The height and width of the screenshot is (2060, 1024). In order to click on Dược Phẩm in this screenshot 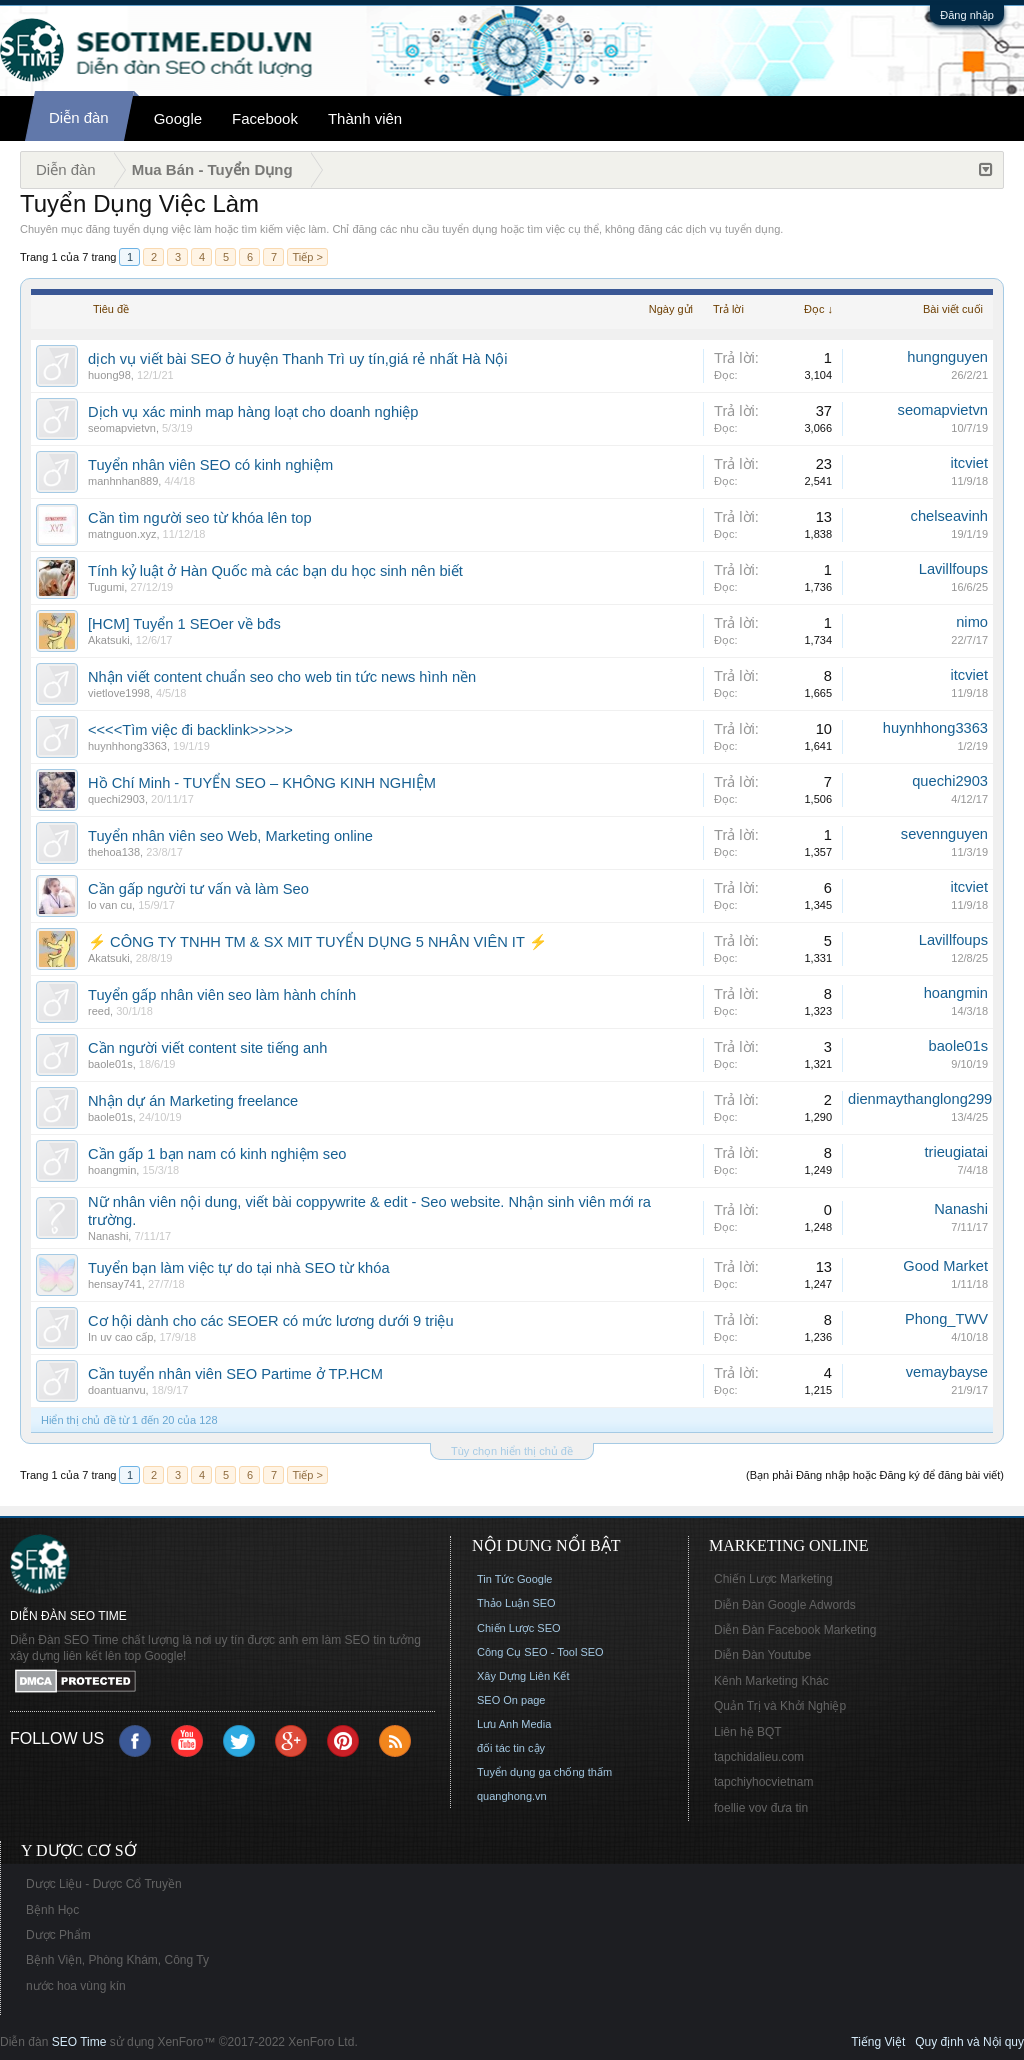, I will do `click(58, 1935)`.